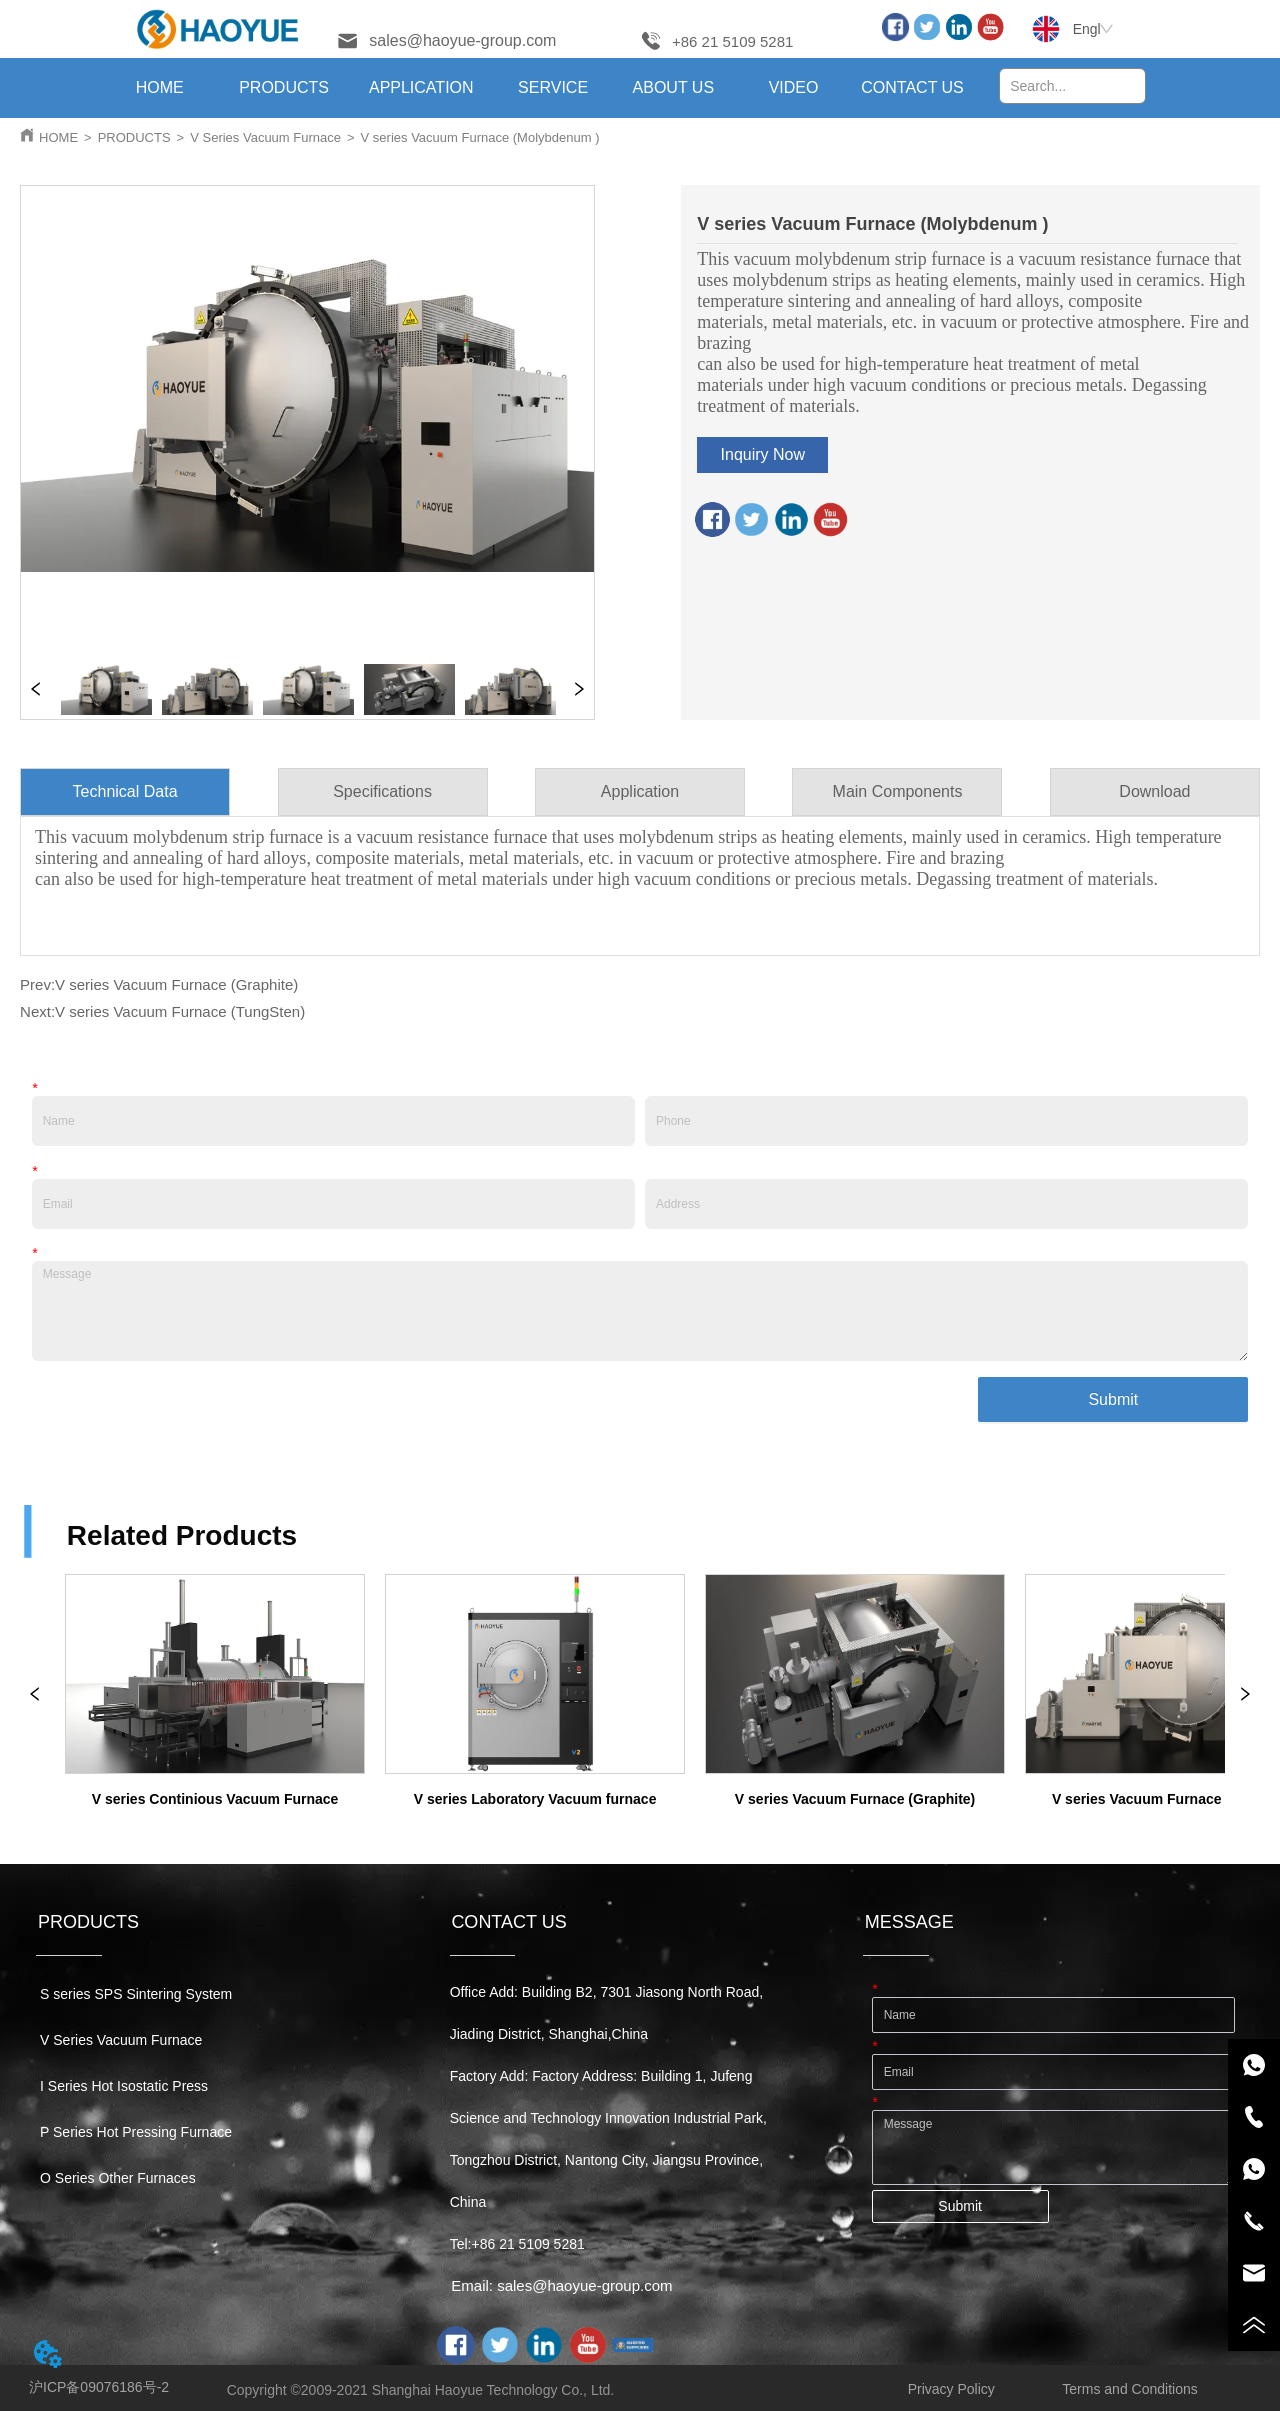 The width and height of the screenshot is (1280, 2411). I want to click on [menu], so click(536, 88).